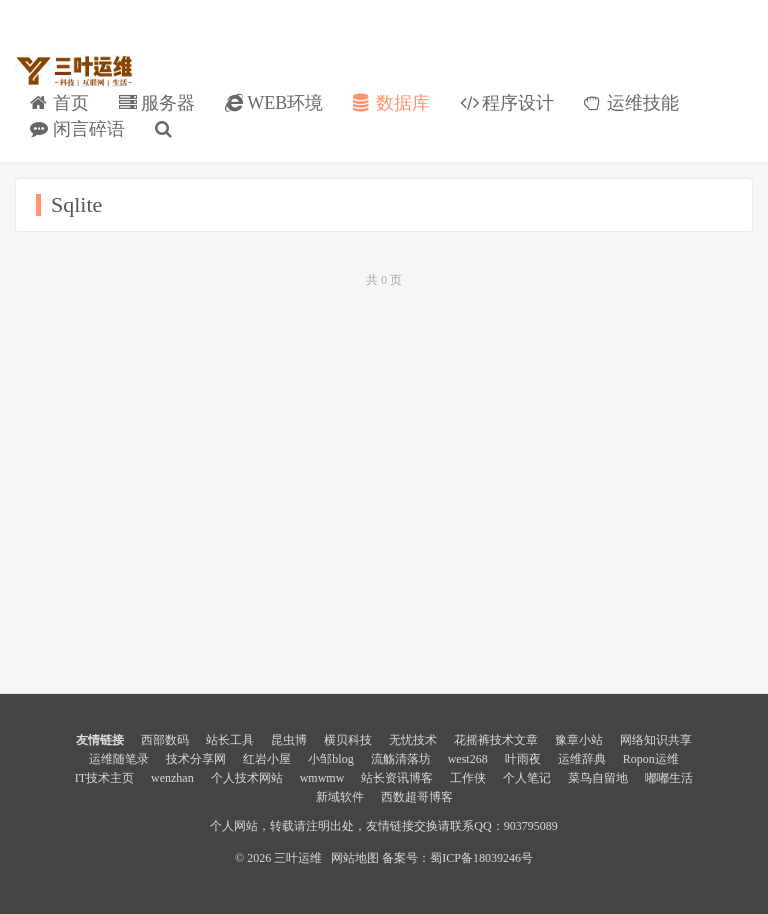  What do you see at coordinates (417, 797) in the screenshot?
I see `西数超哥博客` at bounding box center [417, 797].